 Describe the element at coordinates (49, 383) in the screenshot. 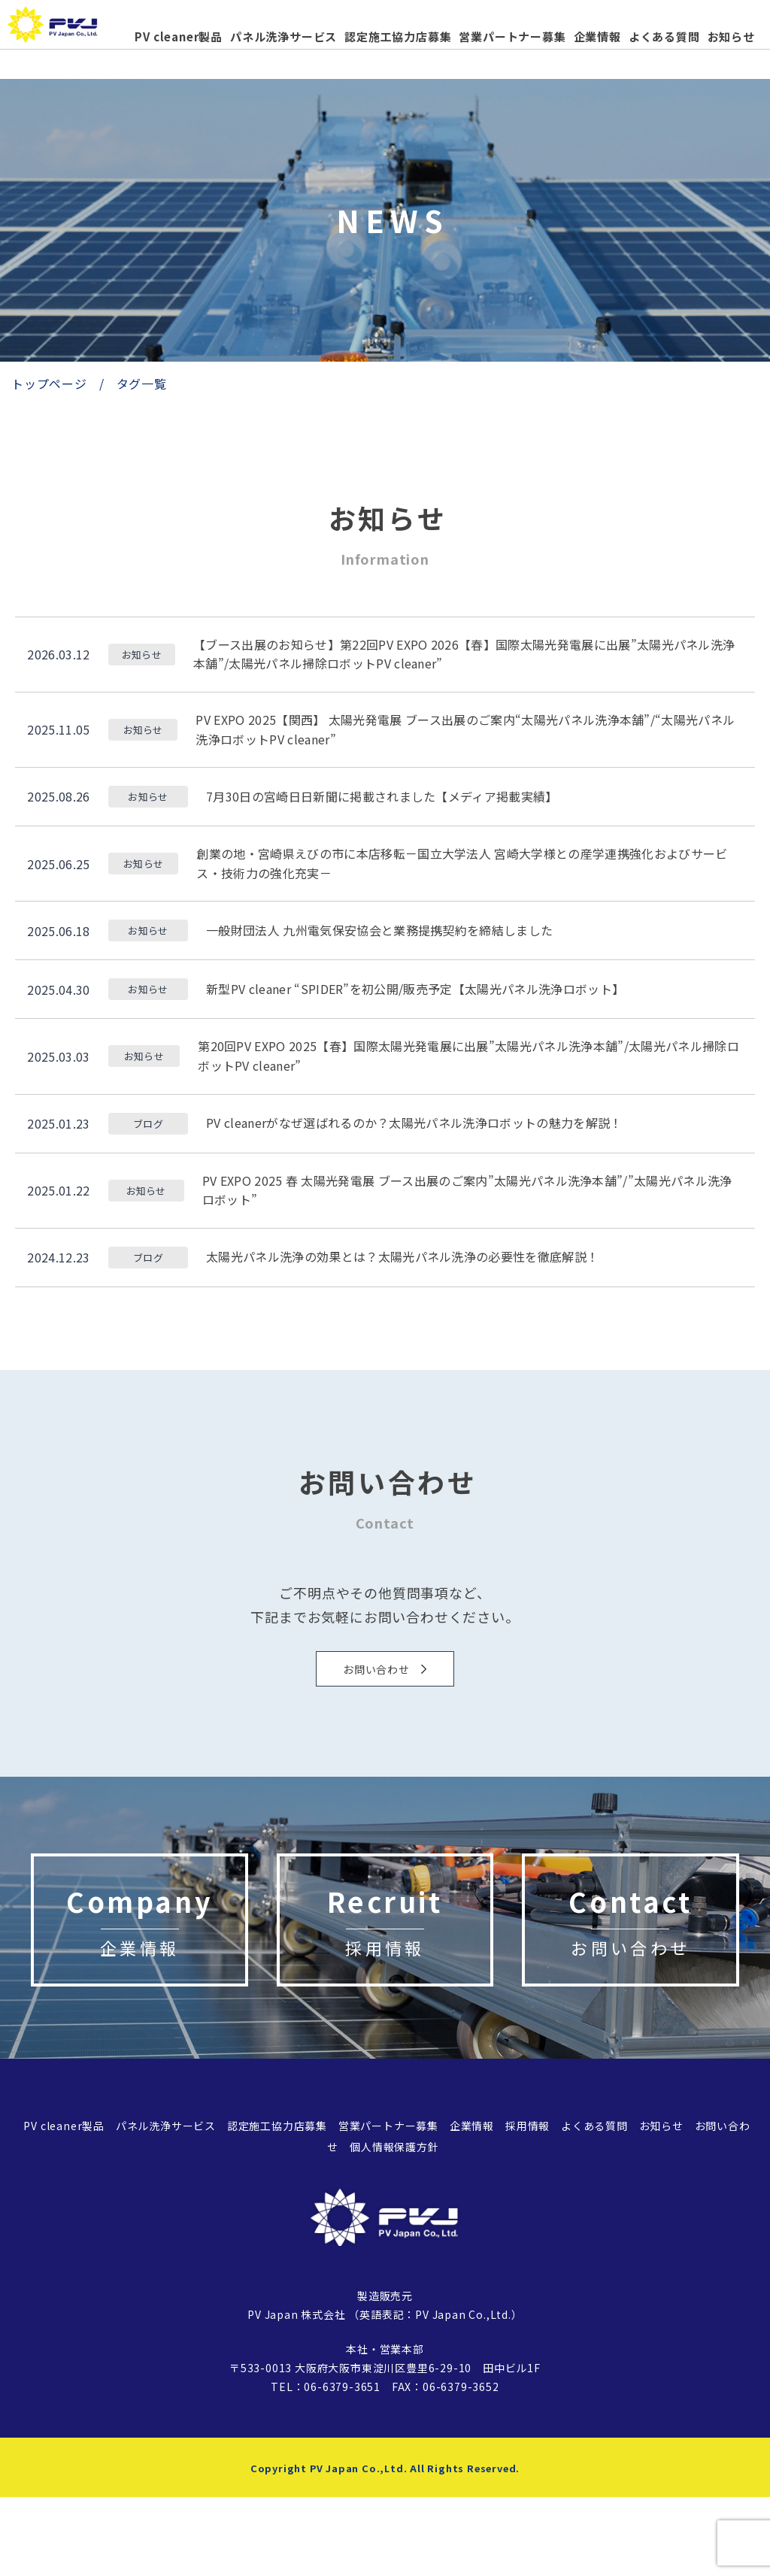

I see `トップページ` at that location.